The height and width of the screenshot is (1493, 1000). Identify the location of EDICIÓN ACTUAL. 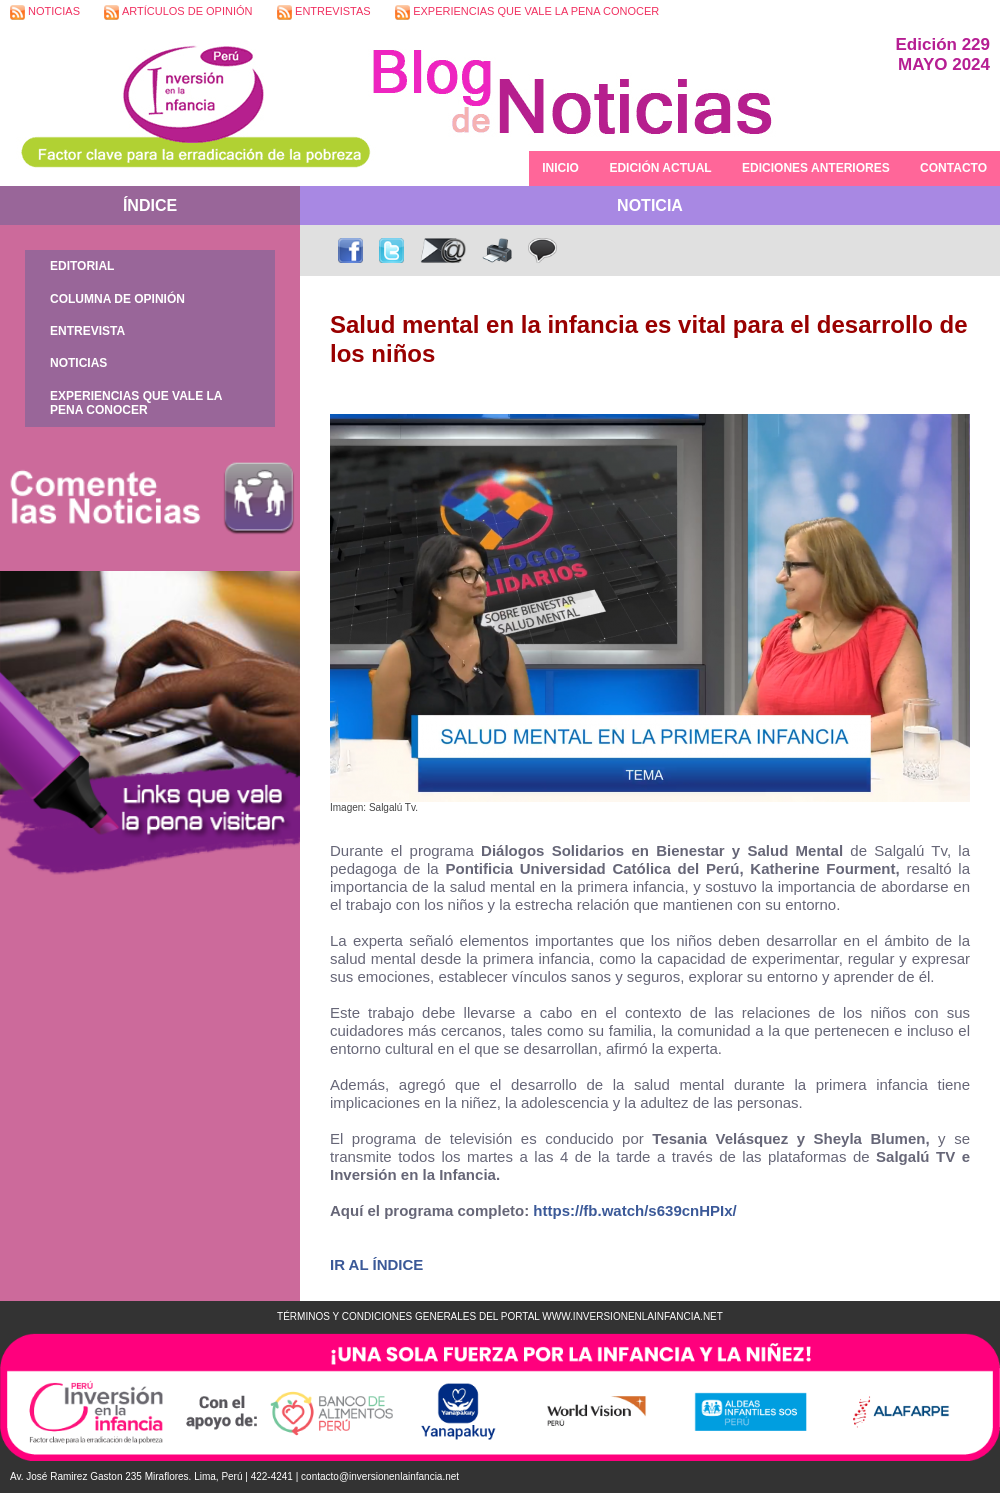
(660, 168).